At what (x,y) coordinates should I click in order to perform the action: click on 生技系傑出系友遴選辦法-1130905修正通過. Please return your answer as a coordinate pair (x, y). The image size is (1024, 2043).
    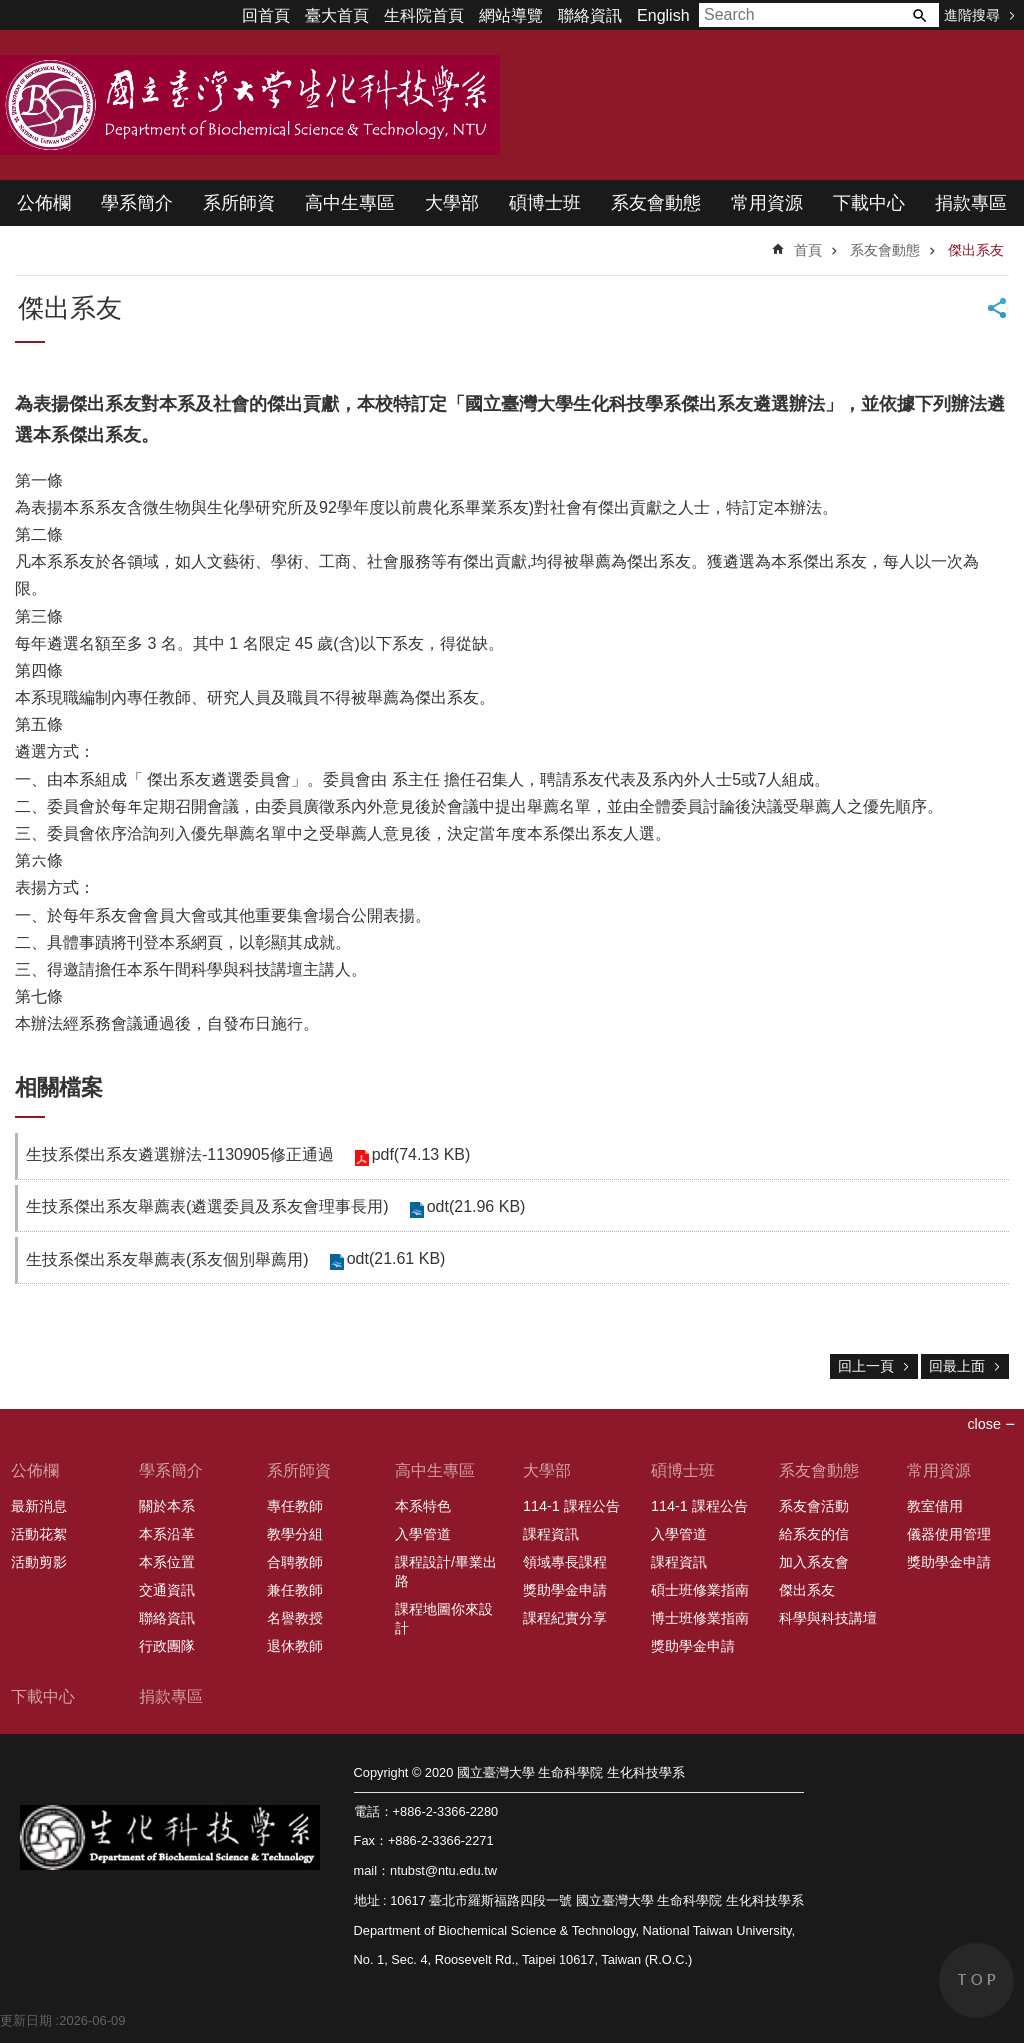
    Looking at the image, I should click on (180, 1154).